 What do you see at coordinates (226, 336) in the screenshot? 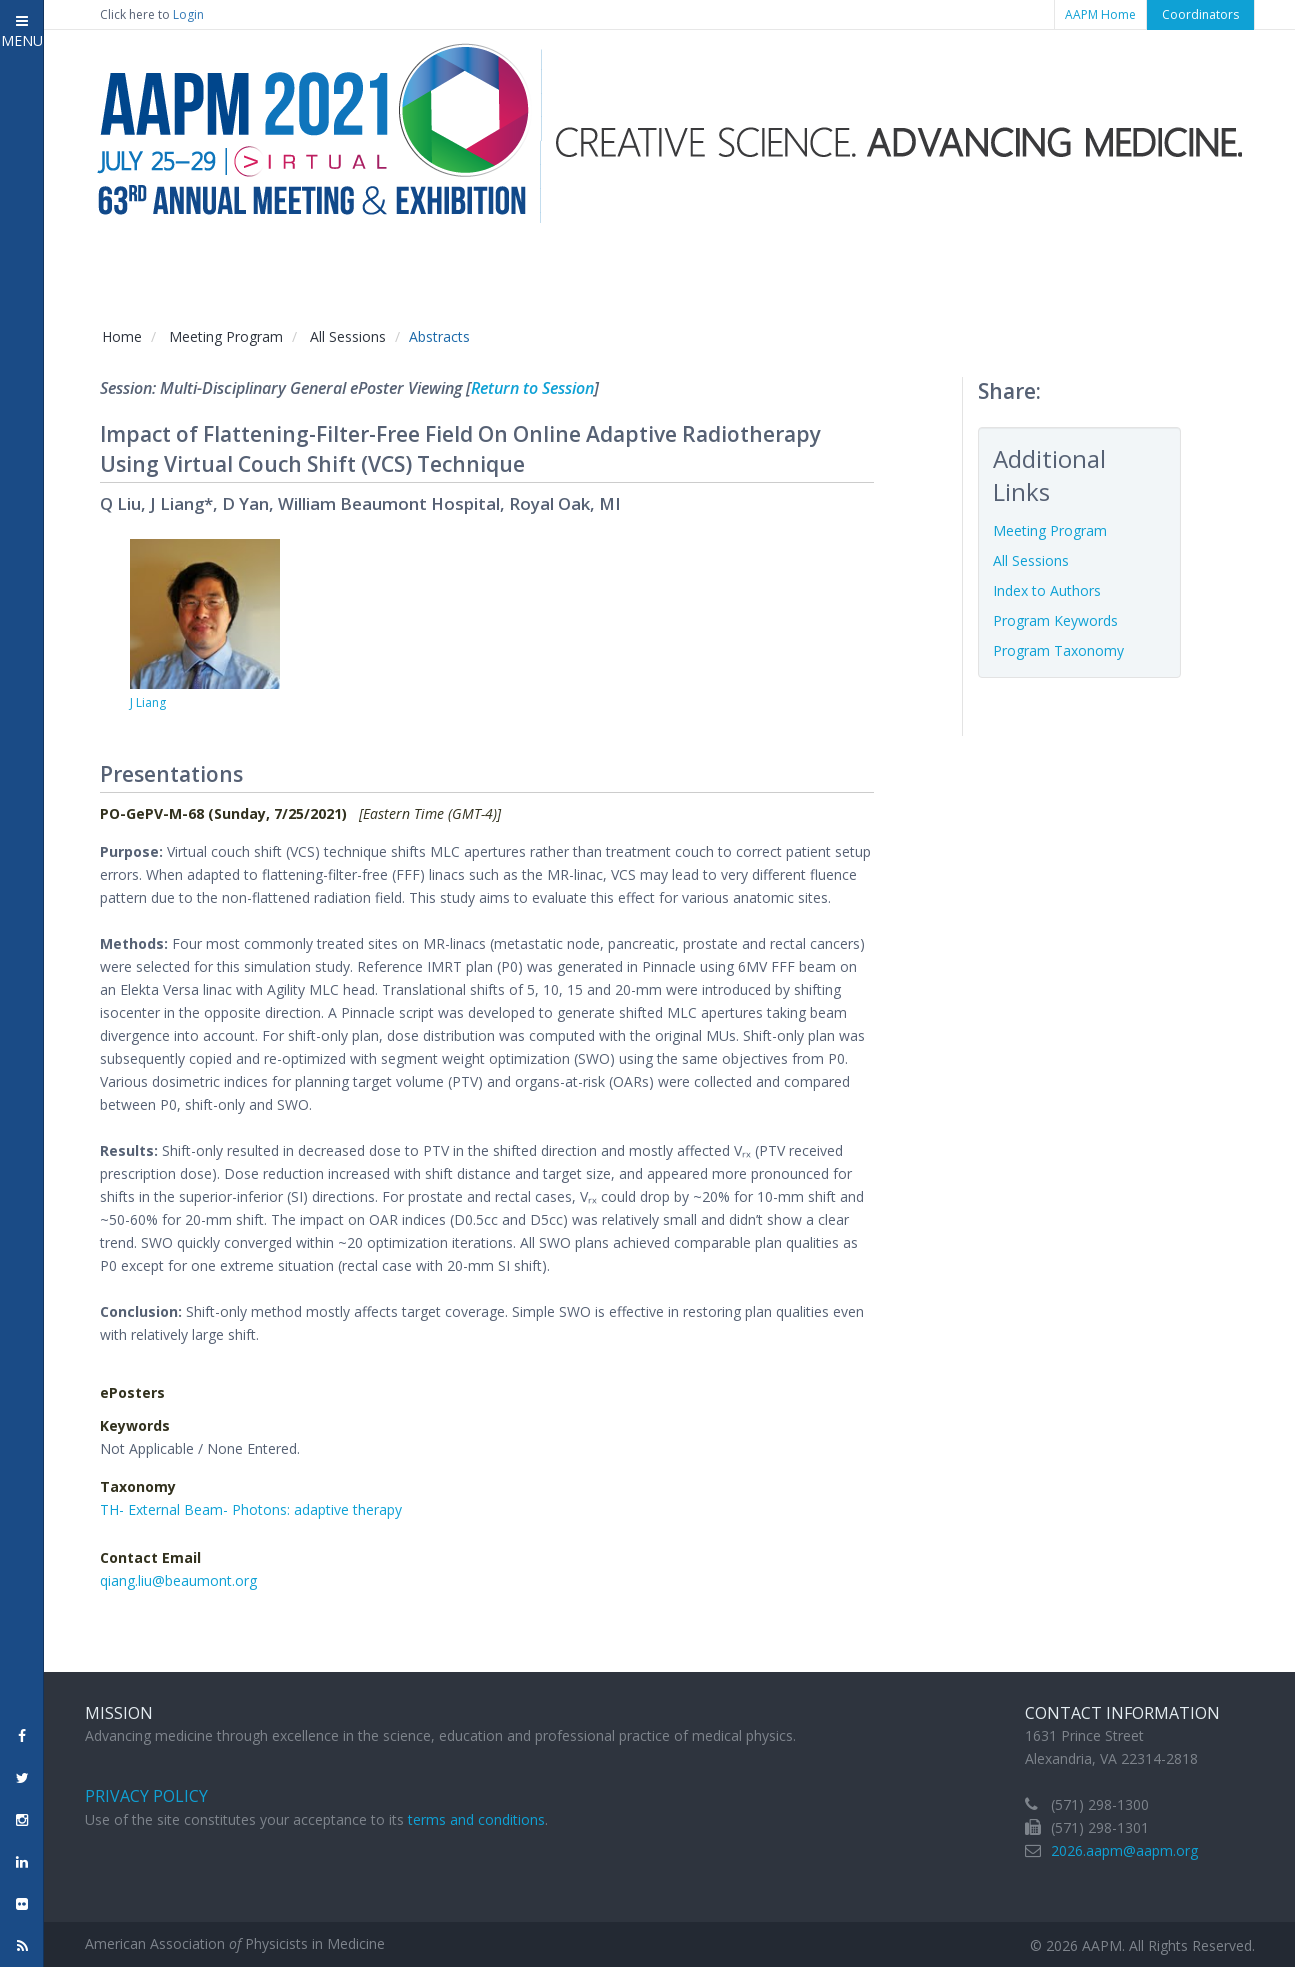
I see `Meeting Program` at bounding box center [226, 336].